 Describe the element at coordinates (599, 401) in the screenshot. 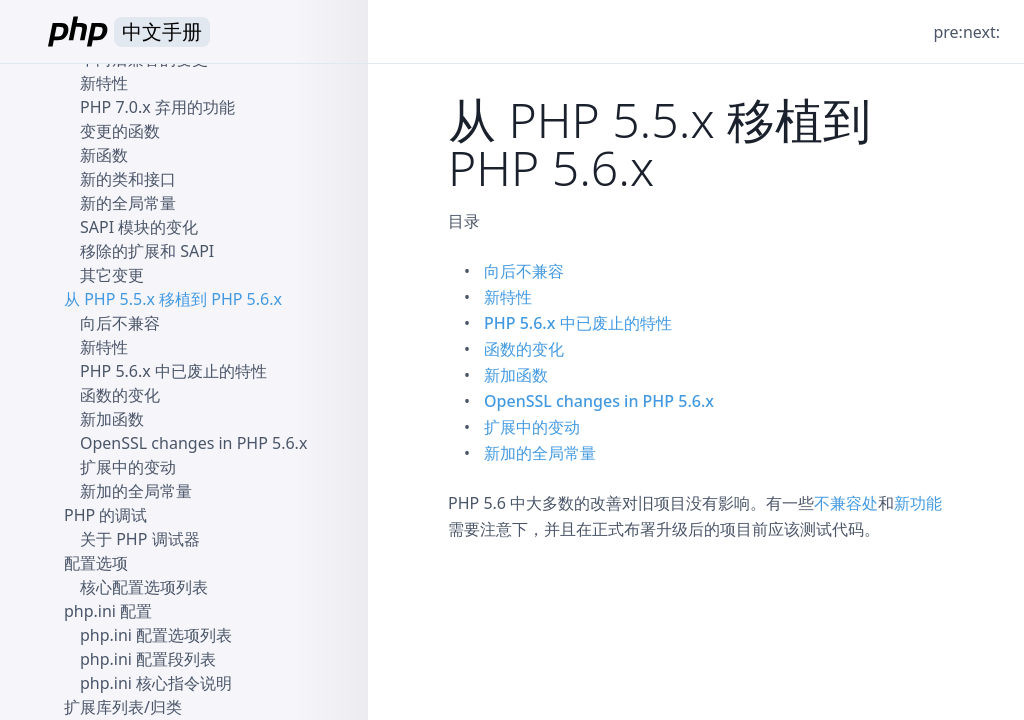

I see `OpenSSL changes in PHP 5.6.x` at that location.